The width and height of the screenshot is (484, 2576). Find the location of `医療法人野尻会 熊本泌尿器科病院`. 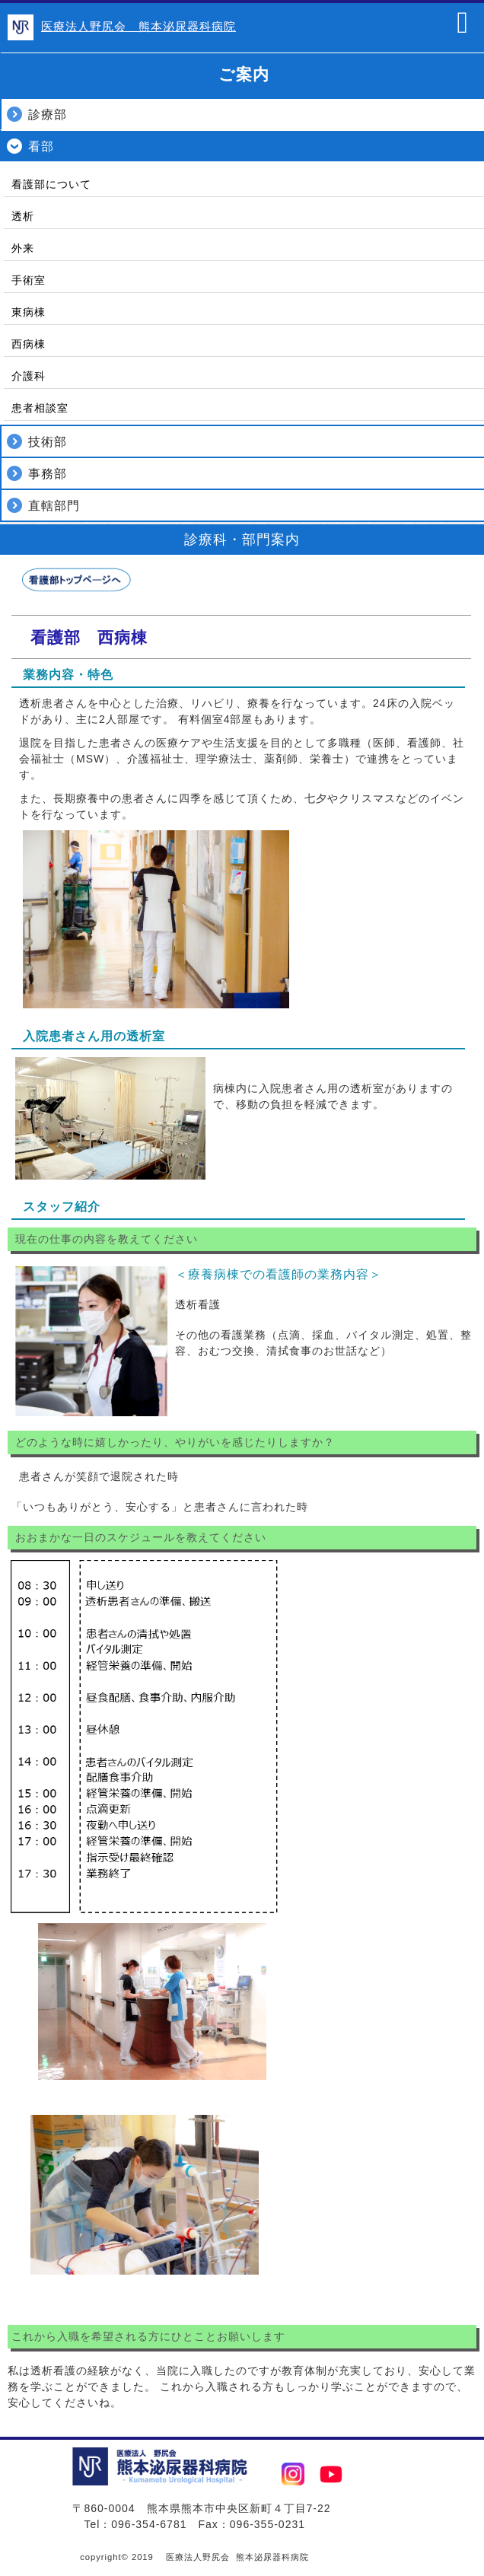

医療法人野尻会 熊本泌尿器科病院 is located at coordinates (138, 26).